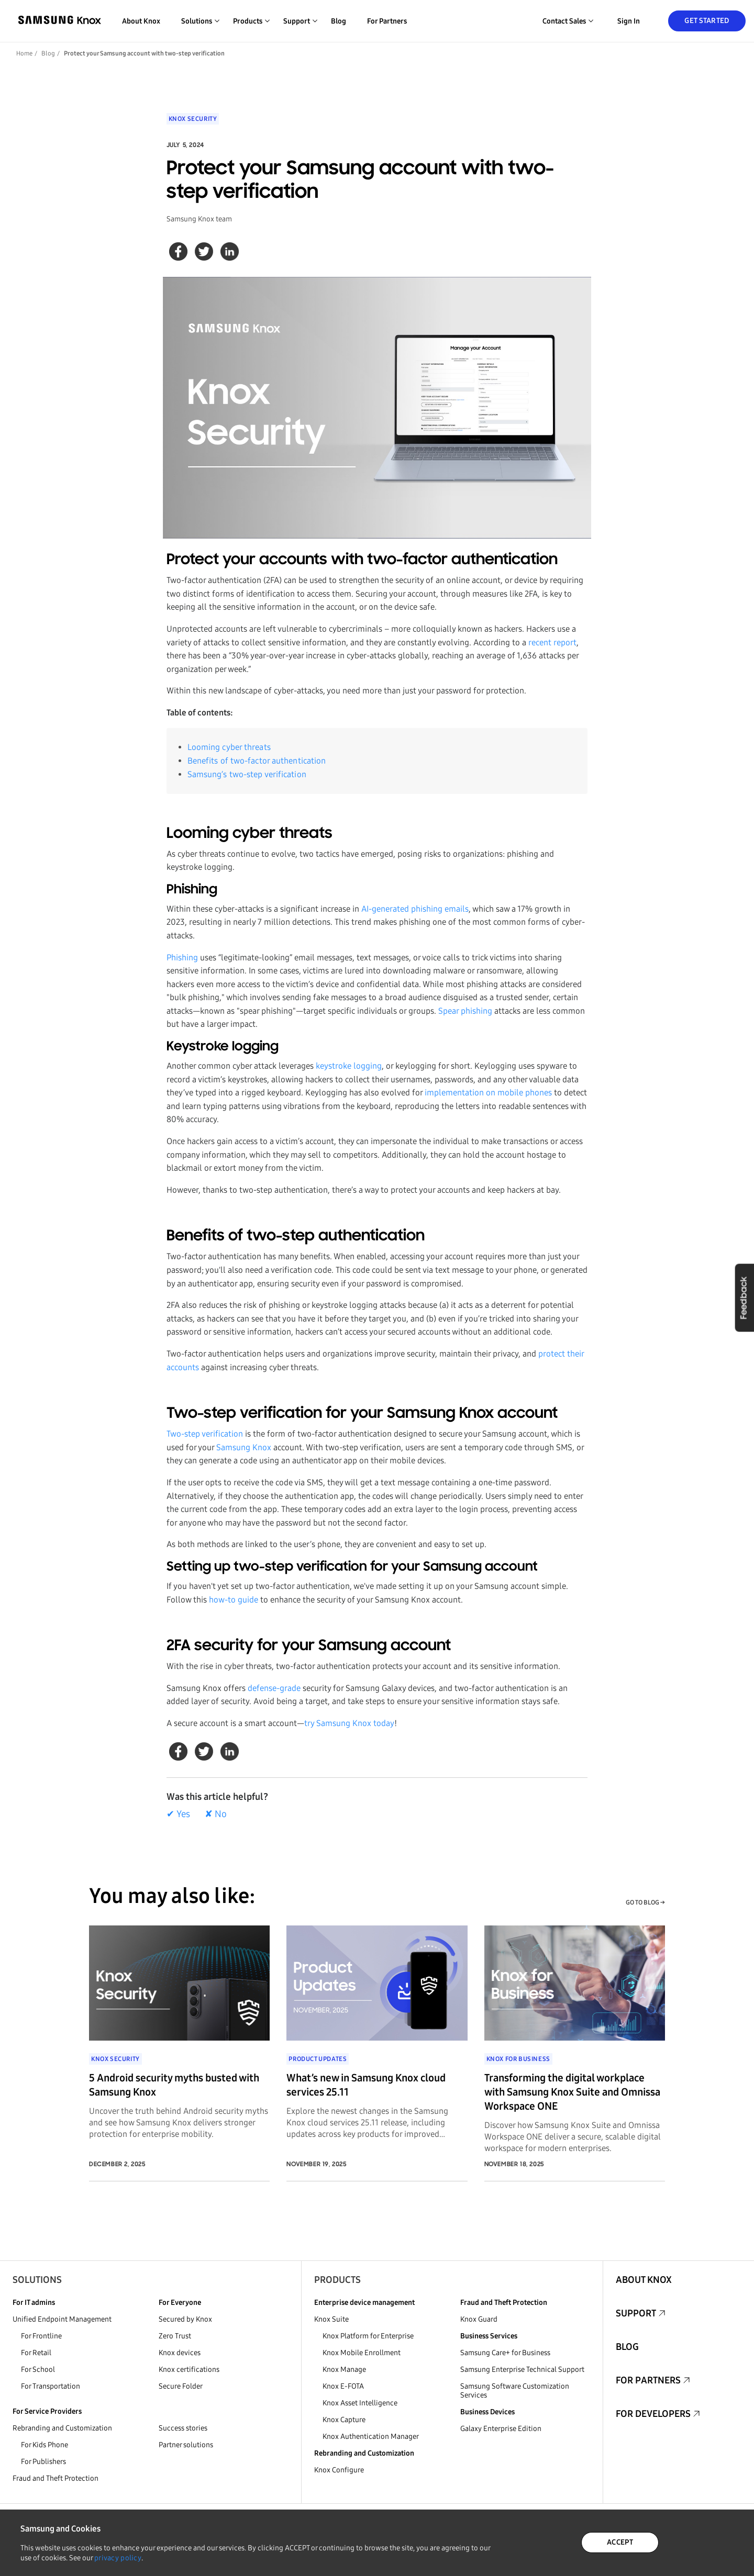  Describe the element at coordinates (645, 1902) in the screenshot. I see `GO TO BLOG →` at that location.